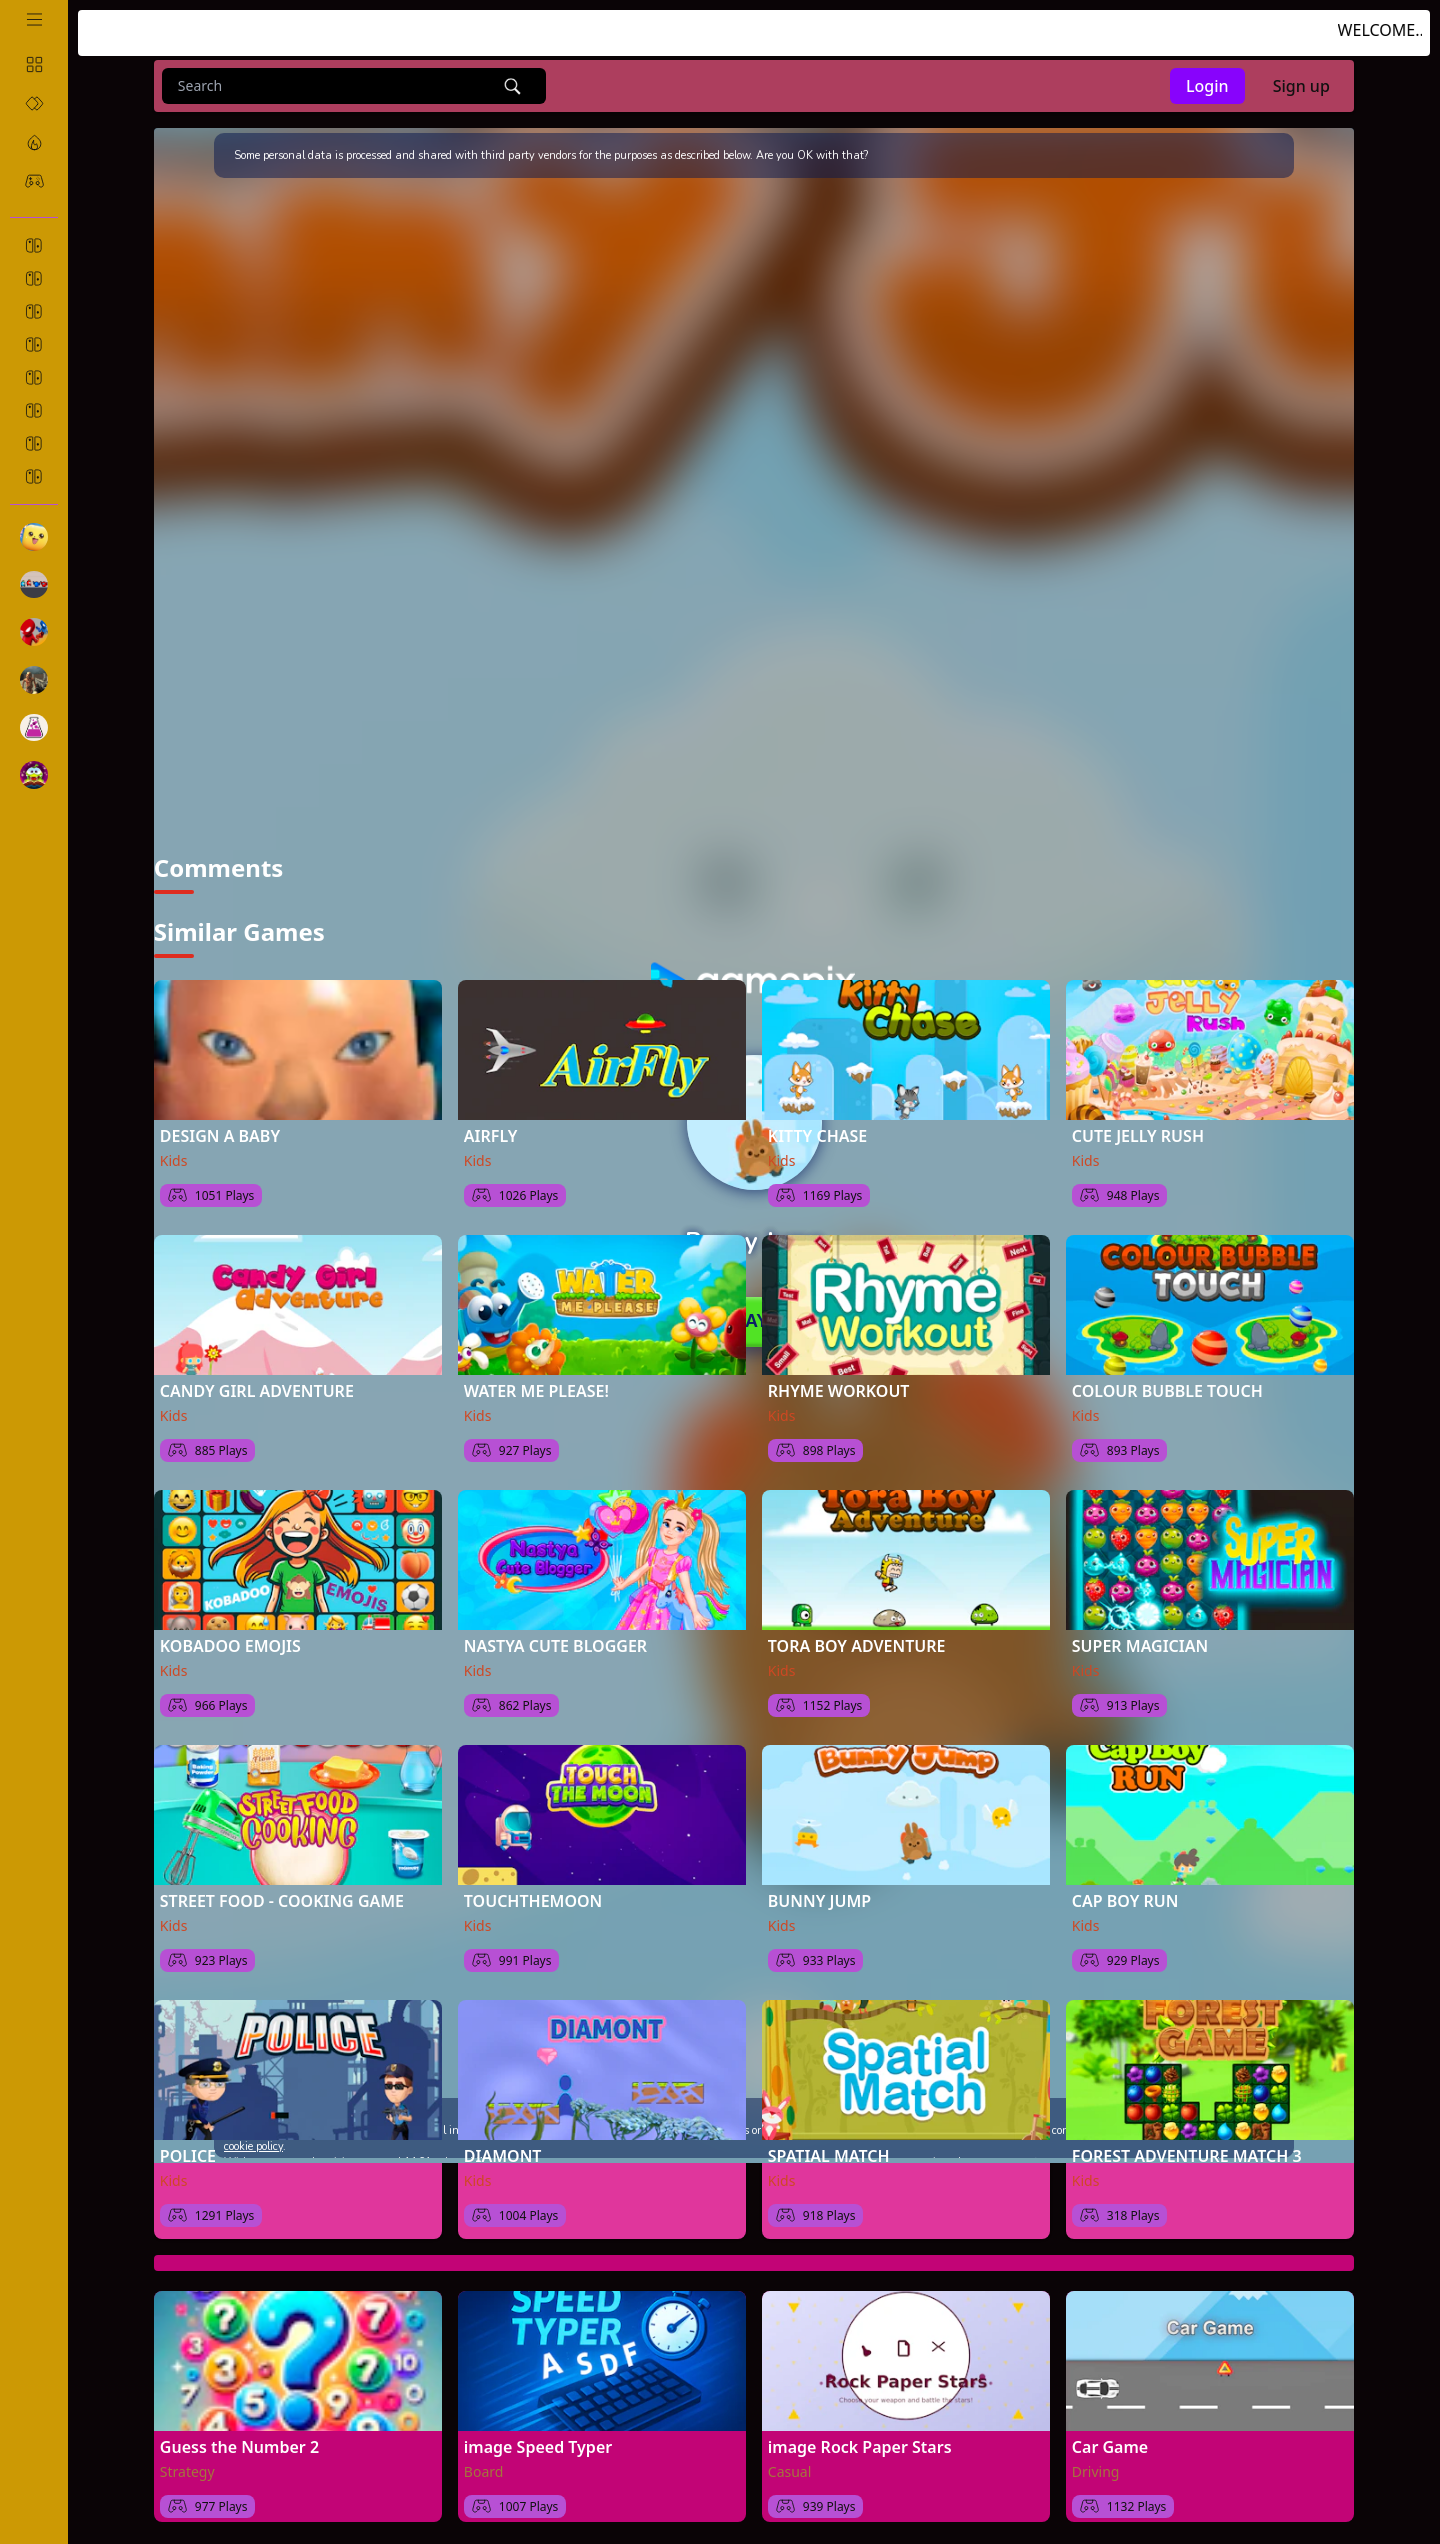 Image resolution: width=1440 pixels, height=2544 pixels. What do you see at coordinates (839, 1379) in the screenshot?
I see `RHYME WORKOUT` at bounding box center [839, 1379].